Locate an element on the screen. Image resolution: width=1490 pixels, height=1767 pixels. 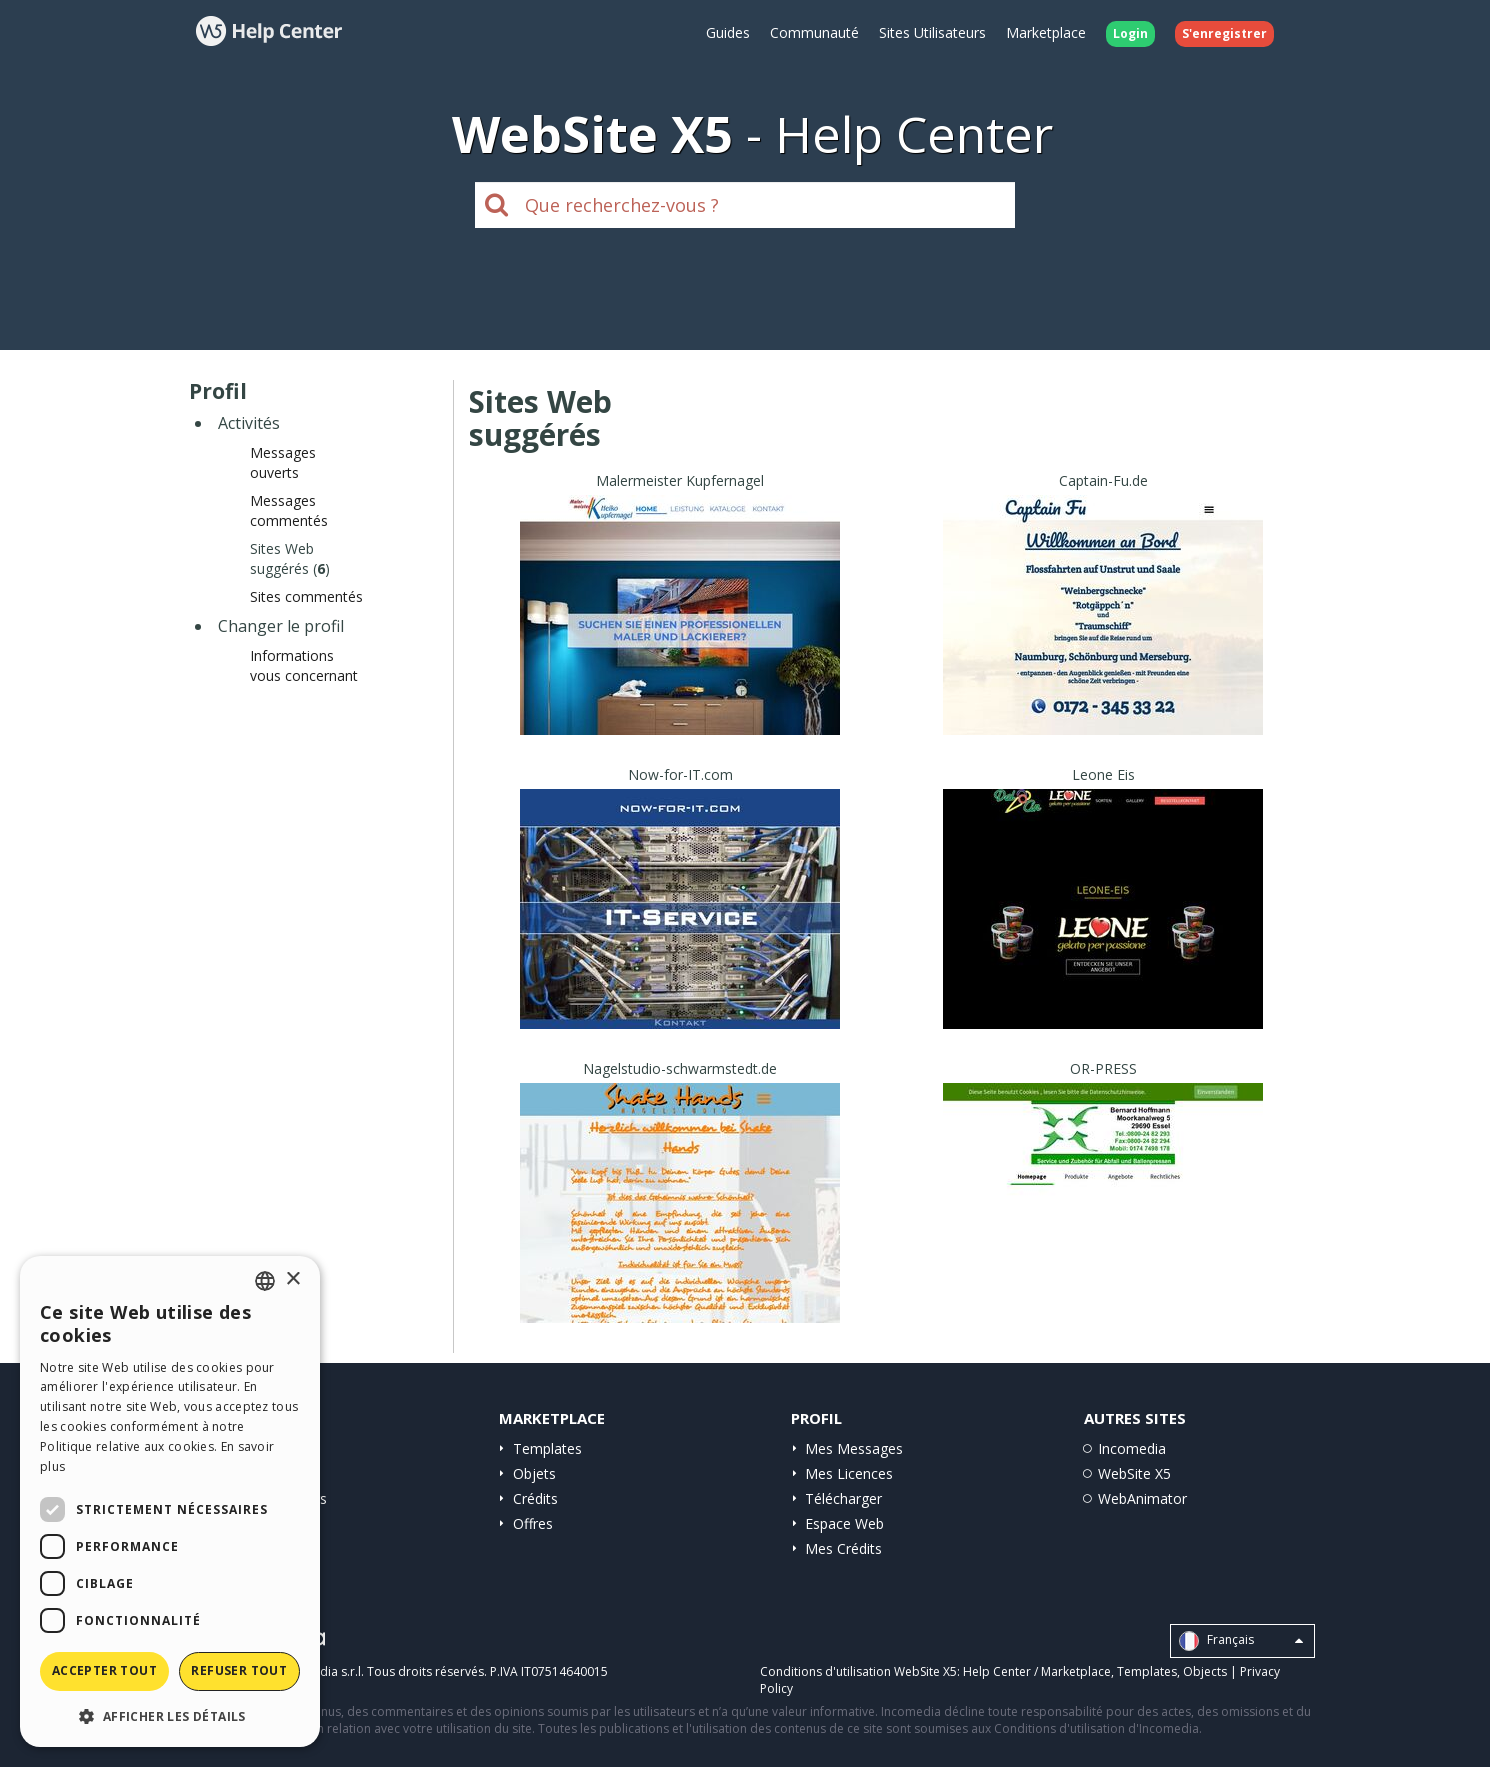
Mes Messages is located at coordinates (854, 1448).